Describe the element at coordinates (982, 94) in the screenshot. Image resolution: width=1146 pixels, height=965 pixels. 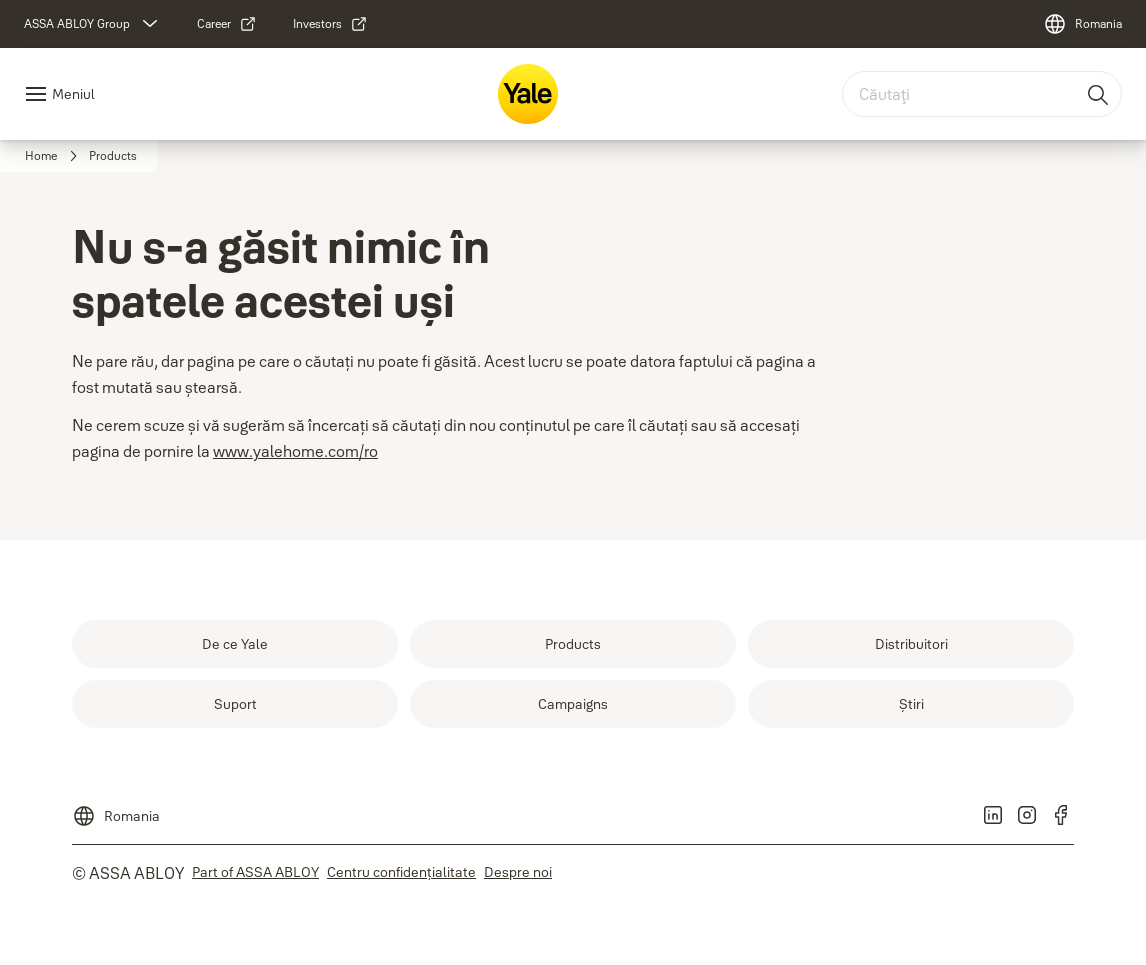
I see `[combobox]` at that location.